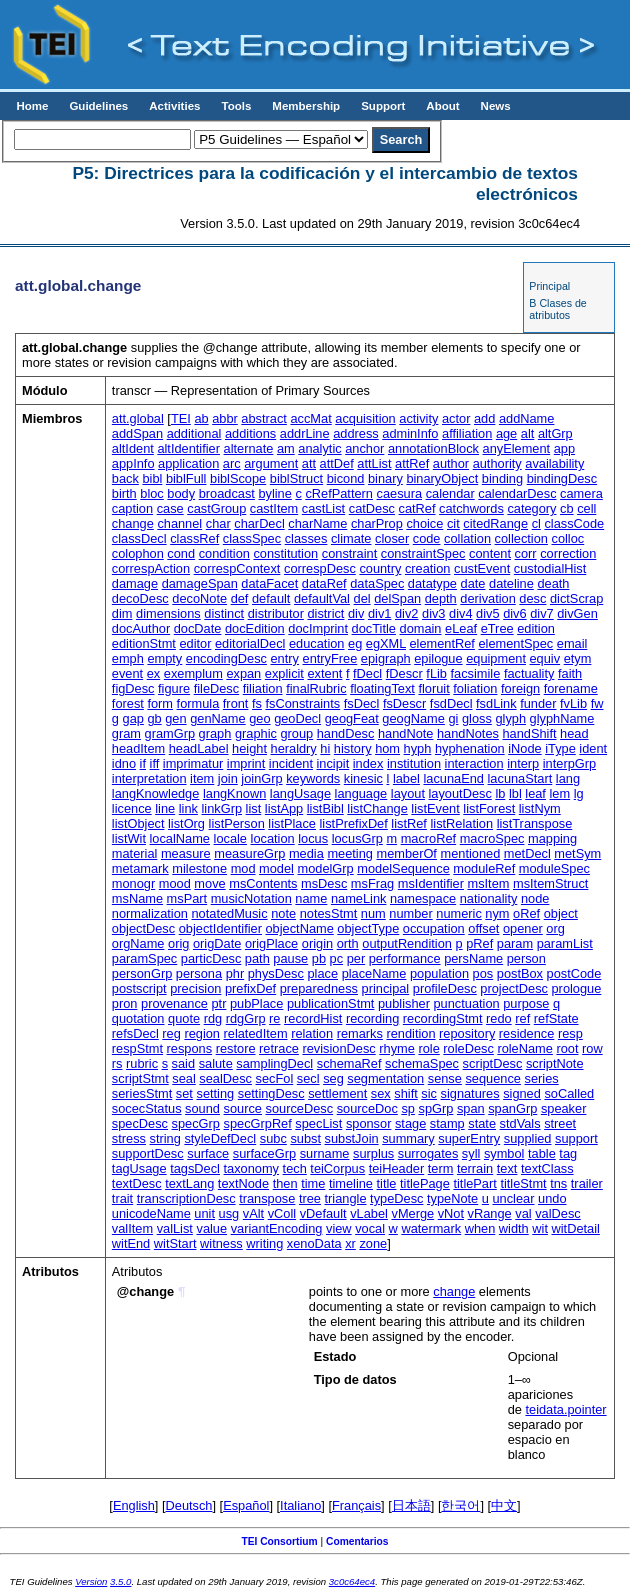  I want to click on text, so click(507, 1168).